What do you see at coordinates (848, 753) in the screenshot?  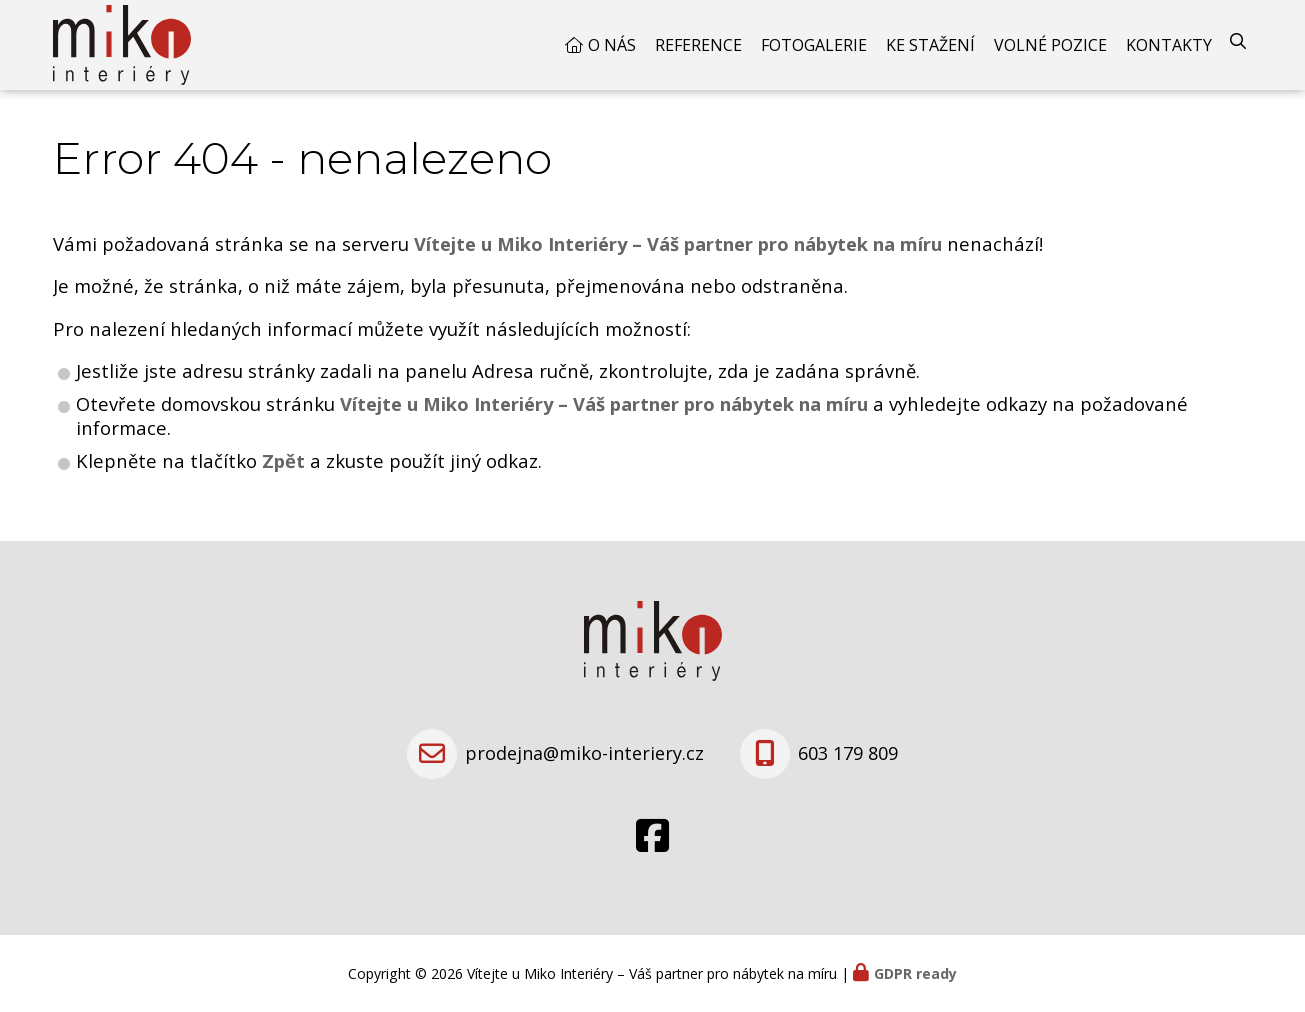 I see `603 179 809` at bounding box center [848, 753].